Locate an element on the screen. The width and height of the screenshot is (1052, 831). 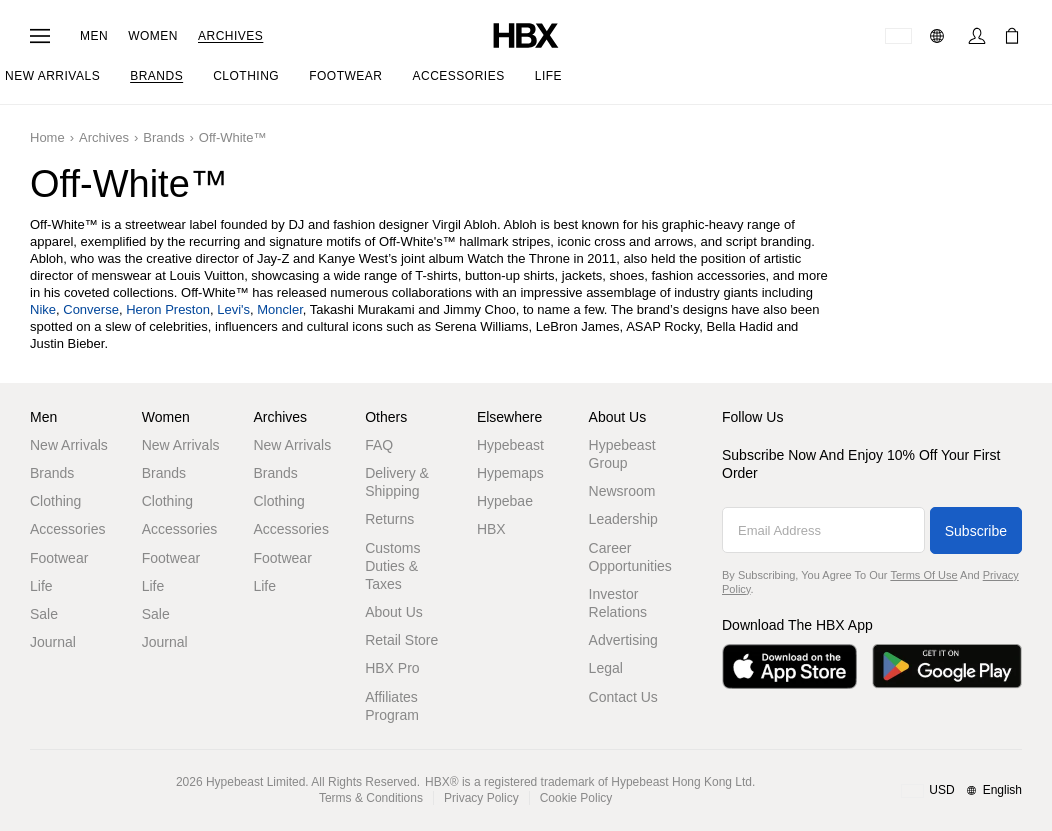
Heron Preston is located at coordinates (168, 309).